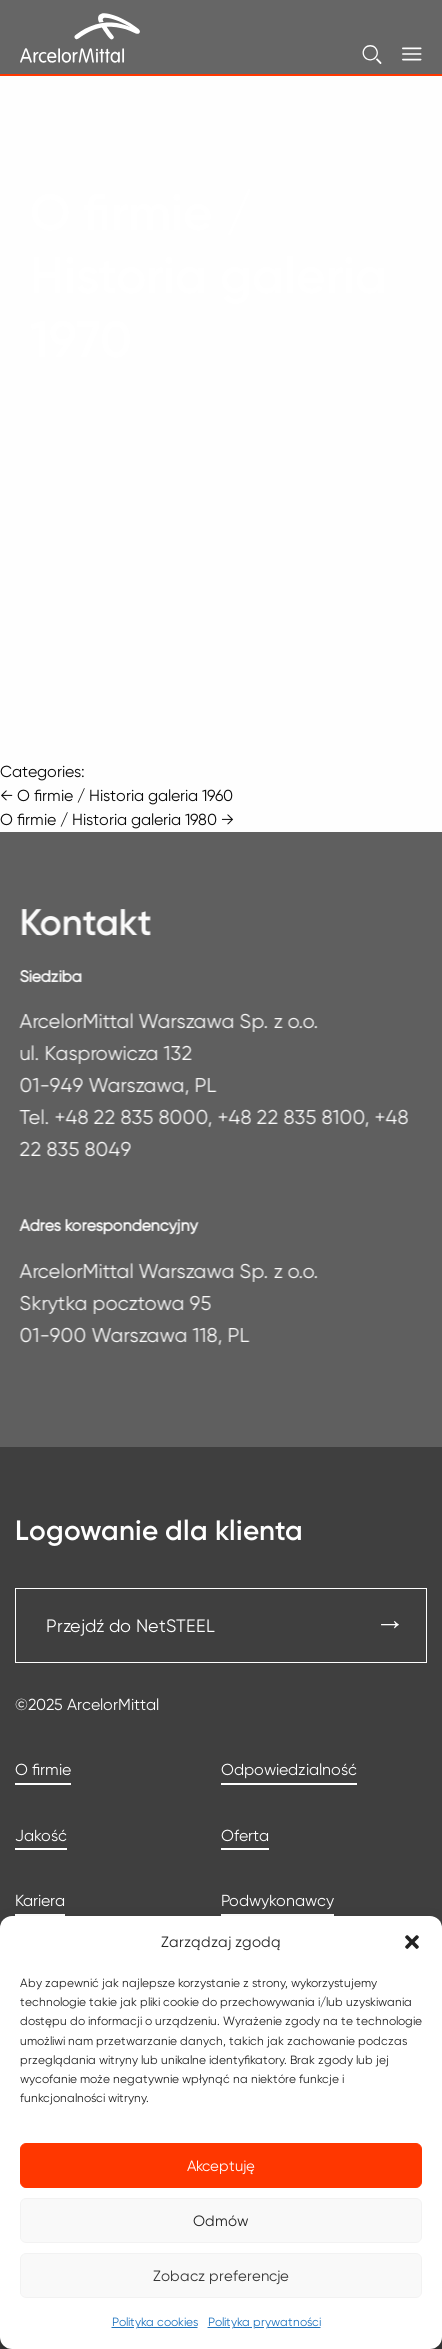 The image size is (442, 2349). What do you see at coordinates (41, 1835) in the screenshot?
I see `Jakość` at bounding box center [41, 1835].